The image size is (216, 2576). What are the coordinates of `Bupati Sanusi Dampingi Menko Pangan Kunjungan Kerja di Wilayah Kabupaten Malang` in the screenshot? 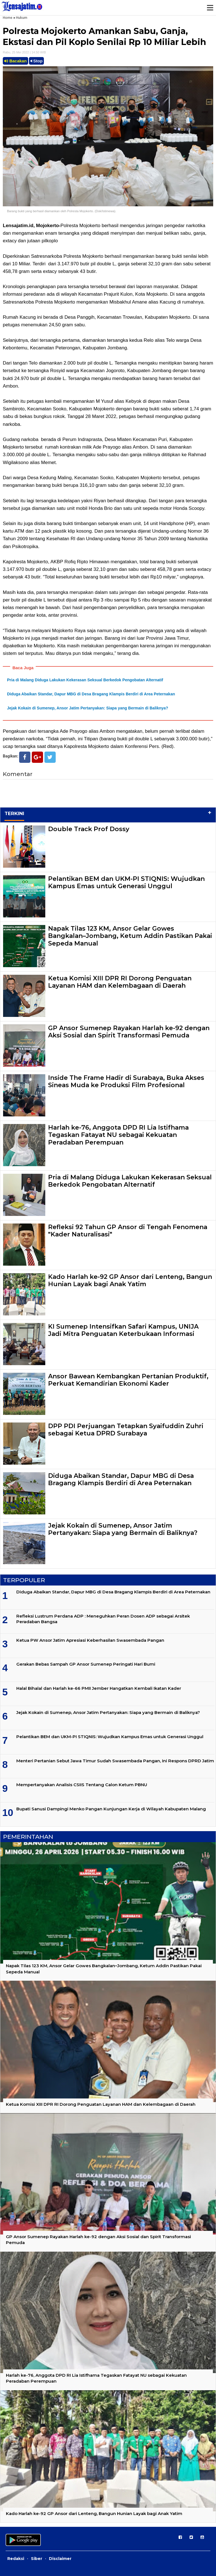 It's located at (111, 1808).